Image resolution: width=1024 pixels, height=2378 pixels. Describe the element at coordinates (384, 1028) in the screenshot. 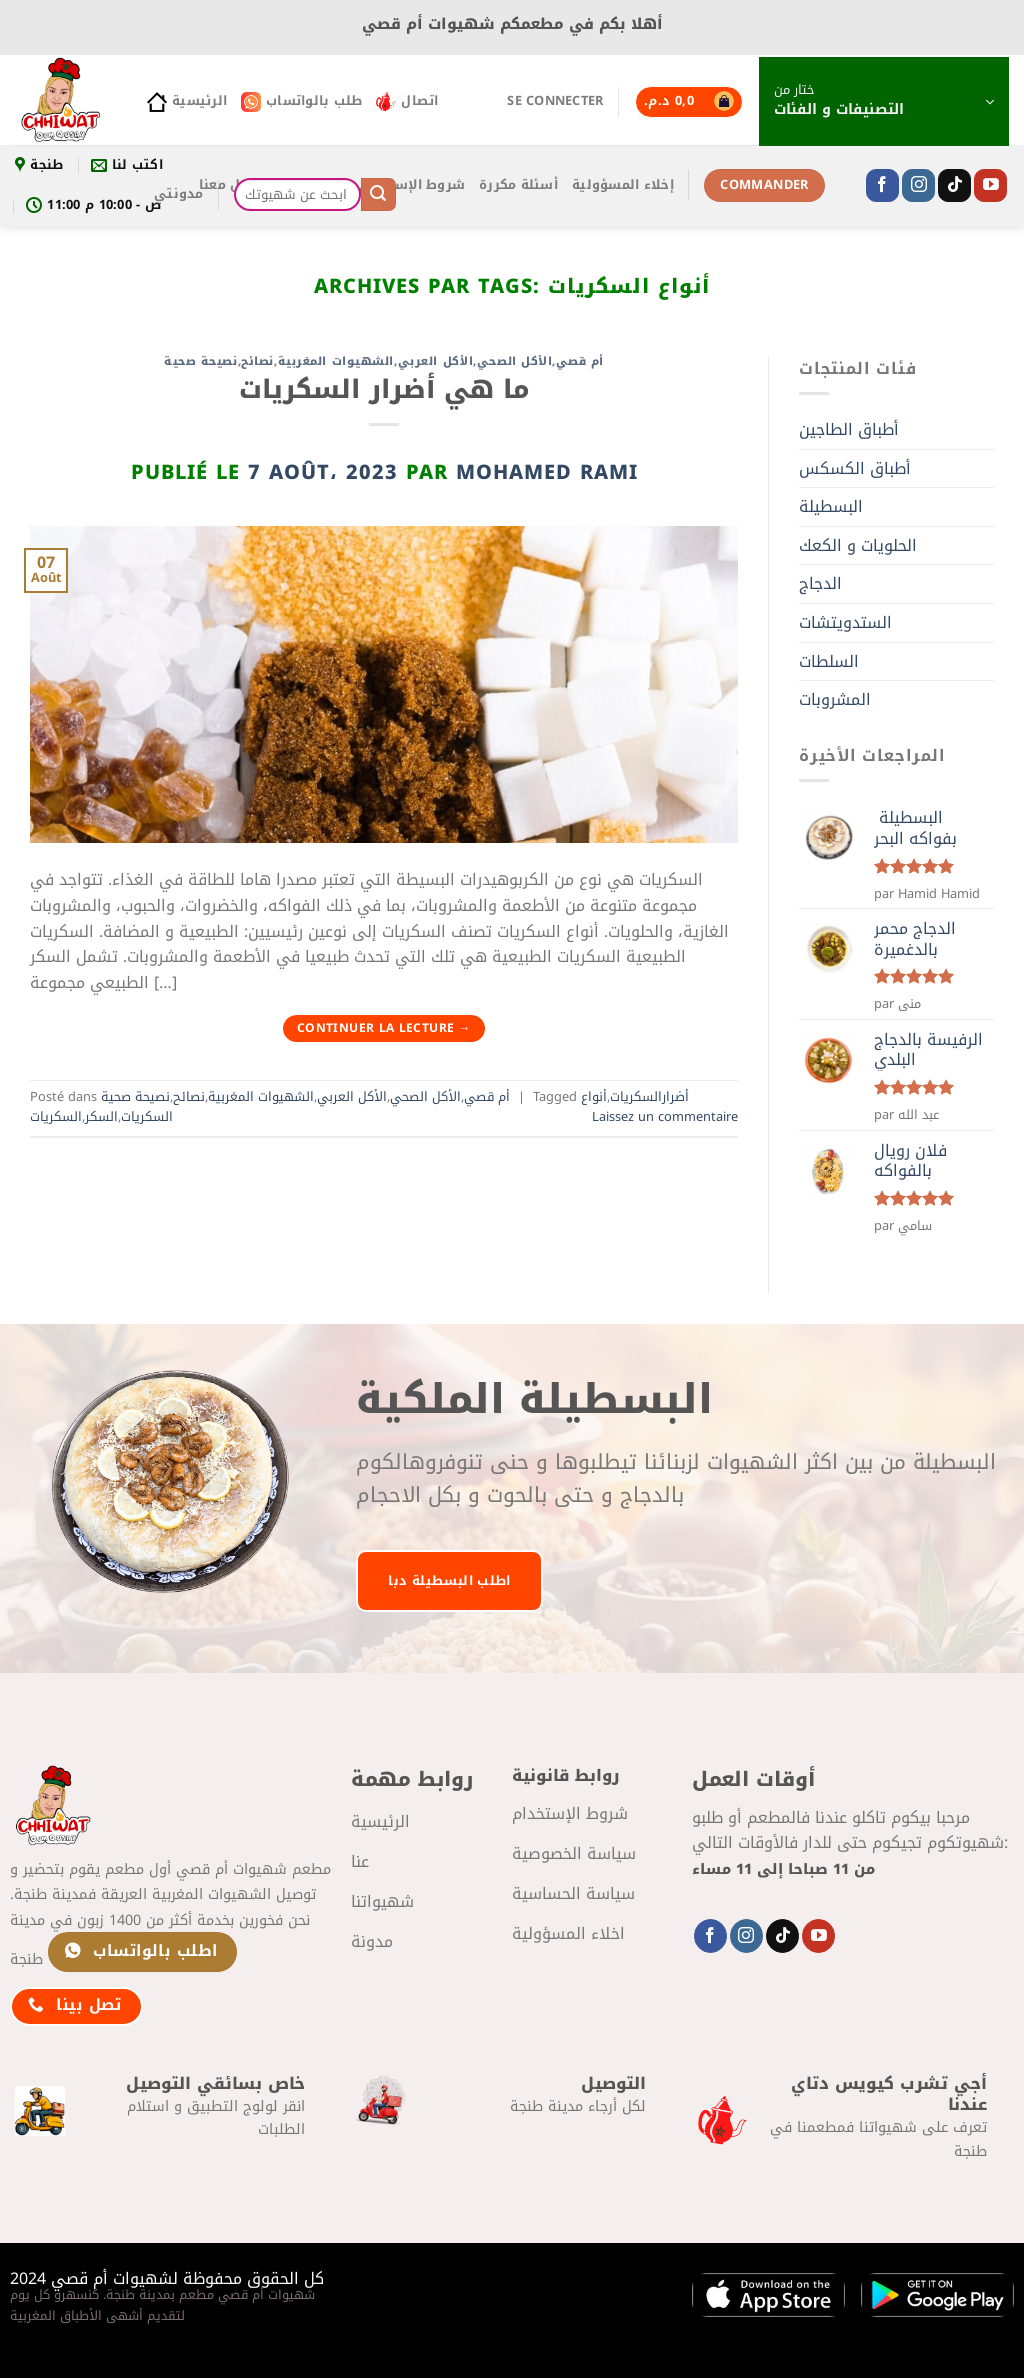

I see `Continuer la lecture` at that location.